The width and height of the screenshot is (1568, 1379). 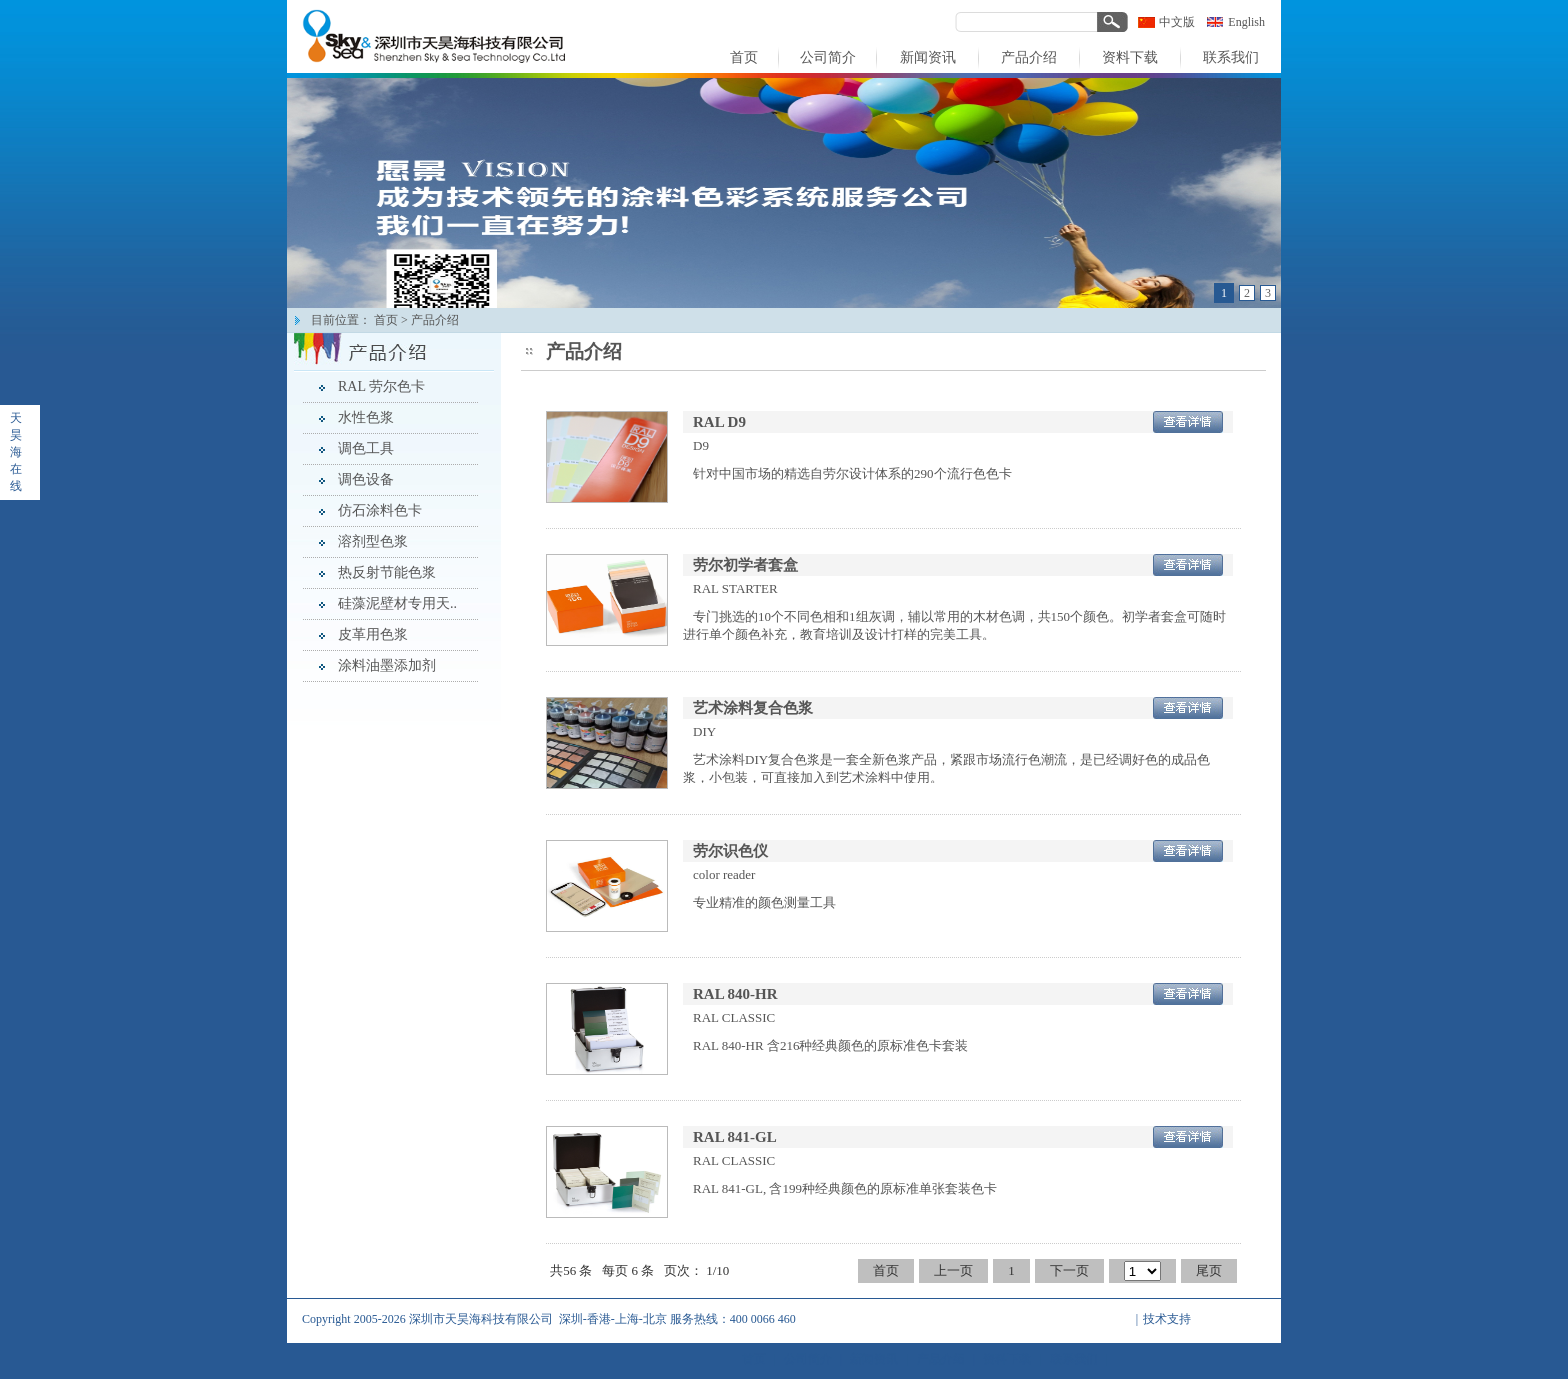 What do you see at coordinates (366, 417) in the screenshot?
I see `水性色浆` at bounding box center [366, 417].